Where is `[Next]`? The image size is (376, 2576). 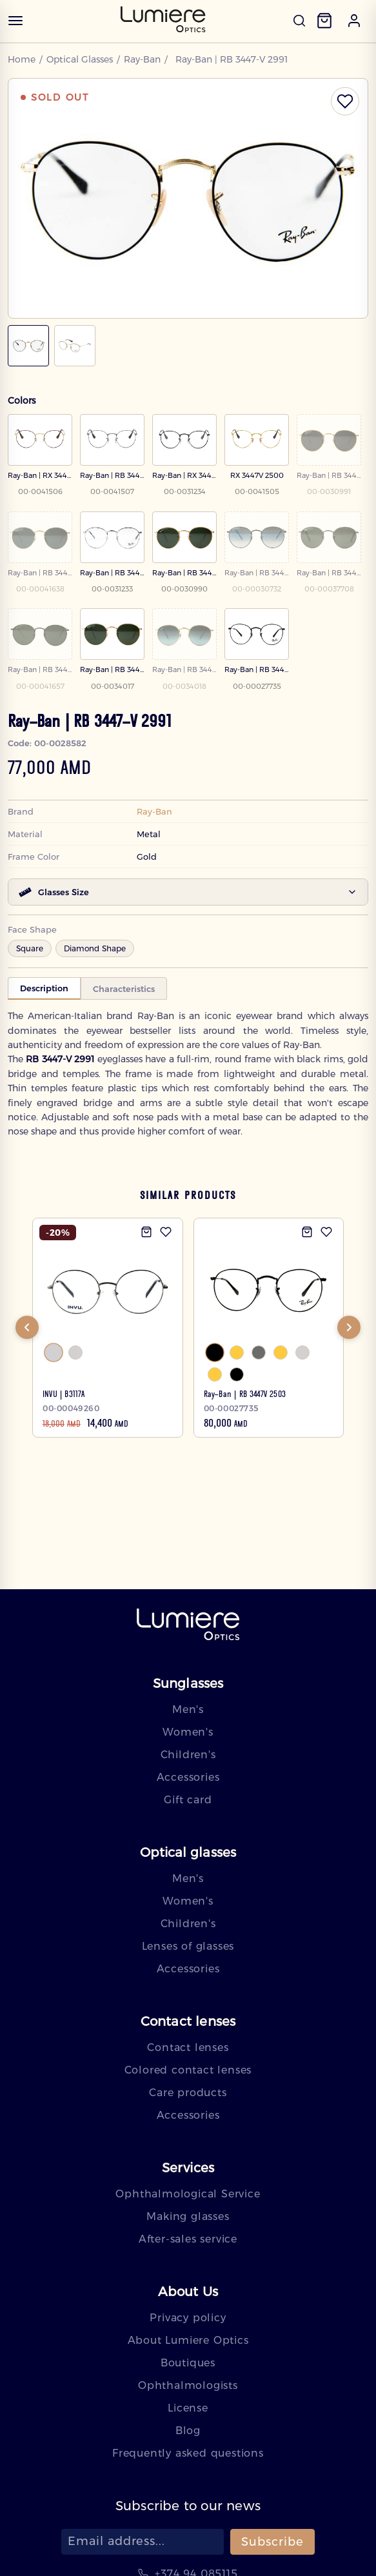
[Next] is located at coordinates (349, 1329).